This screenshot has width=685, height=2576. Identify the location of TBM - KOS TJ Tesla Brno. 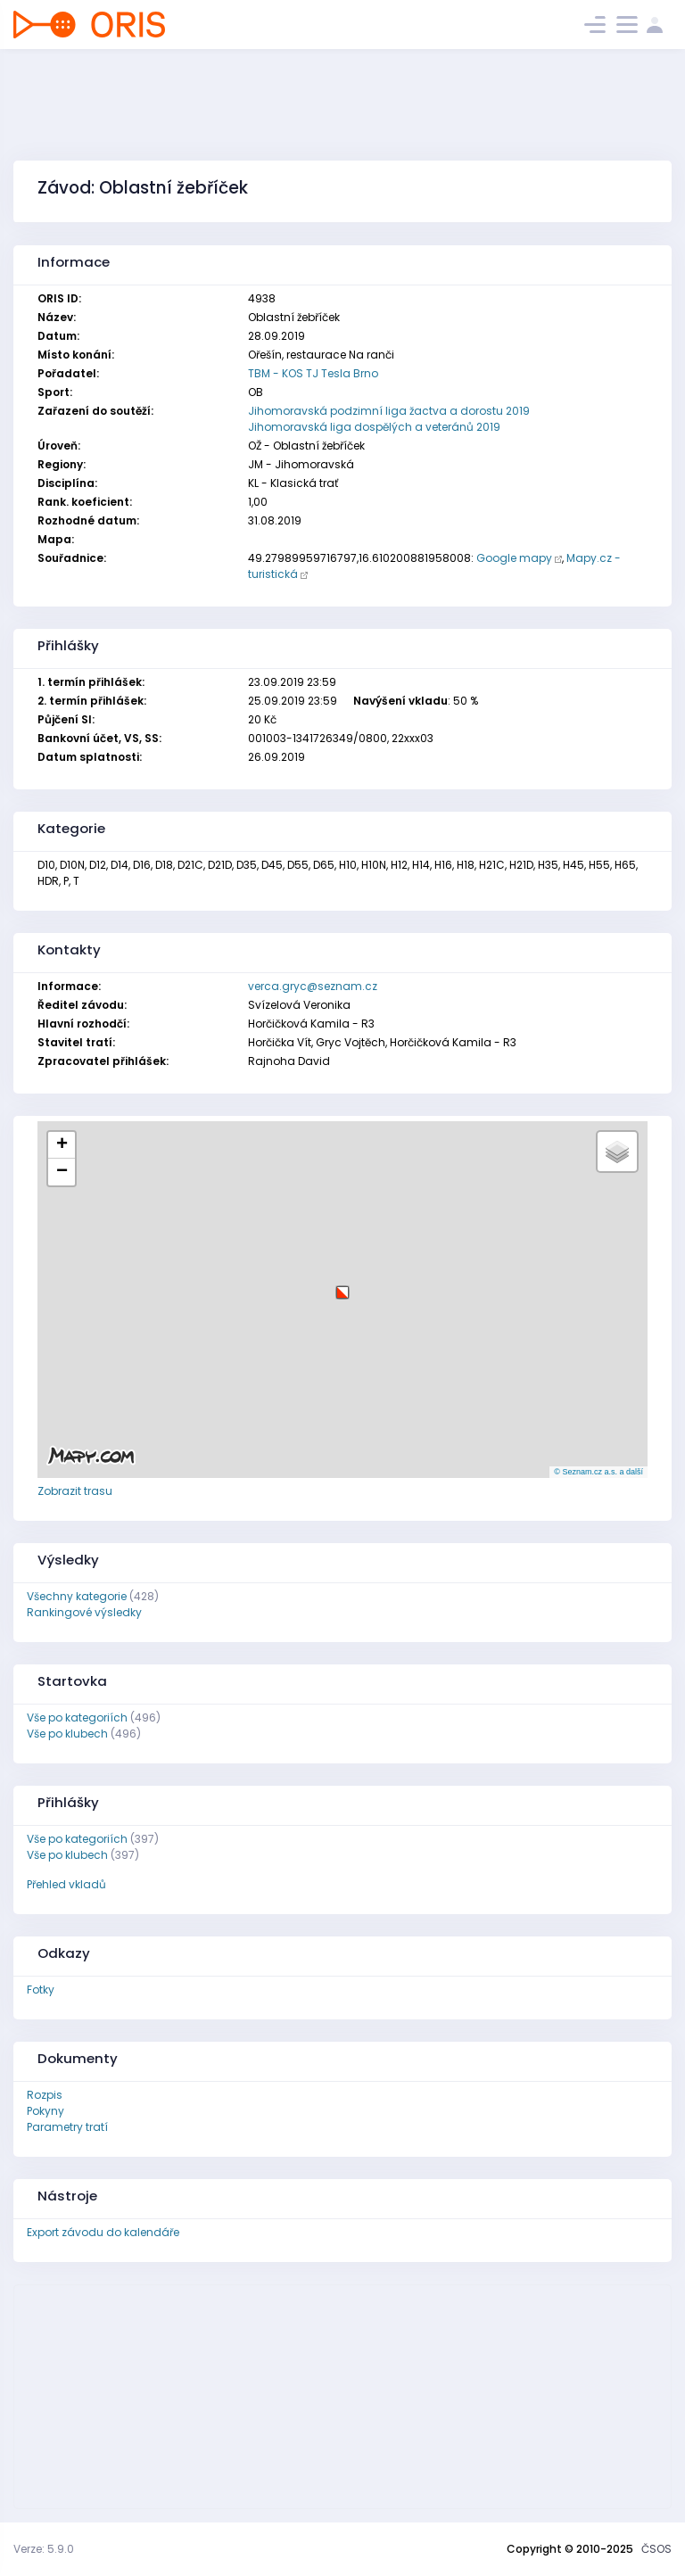
(313, 373).